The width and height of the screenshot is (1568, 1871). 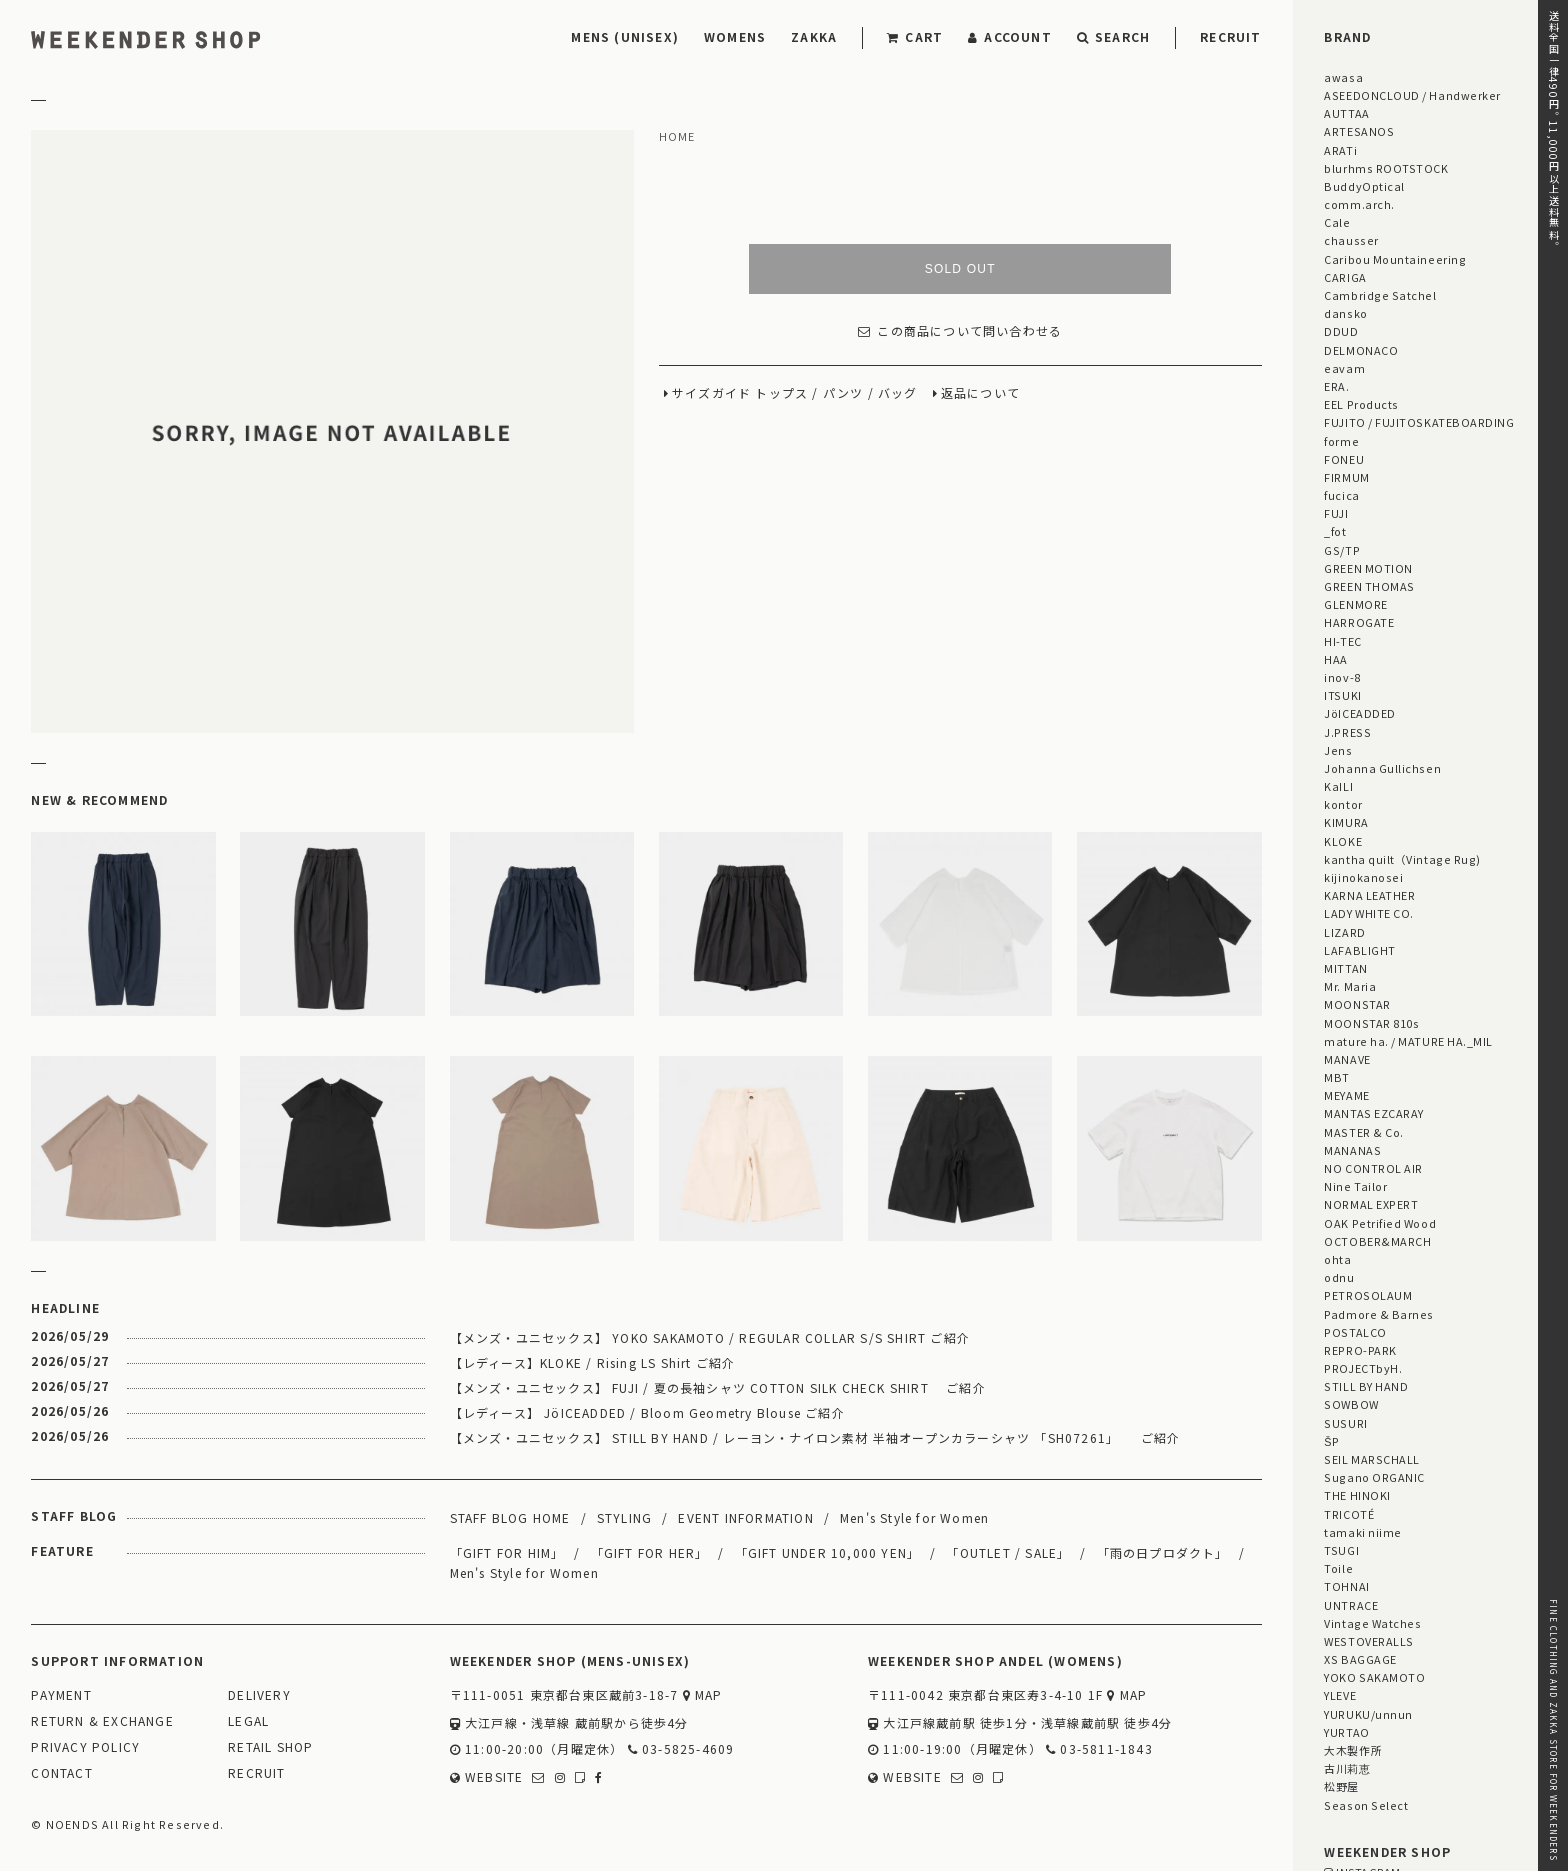 I want to click on KARNA LEATHER, so click(x=1369, y=895).